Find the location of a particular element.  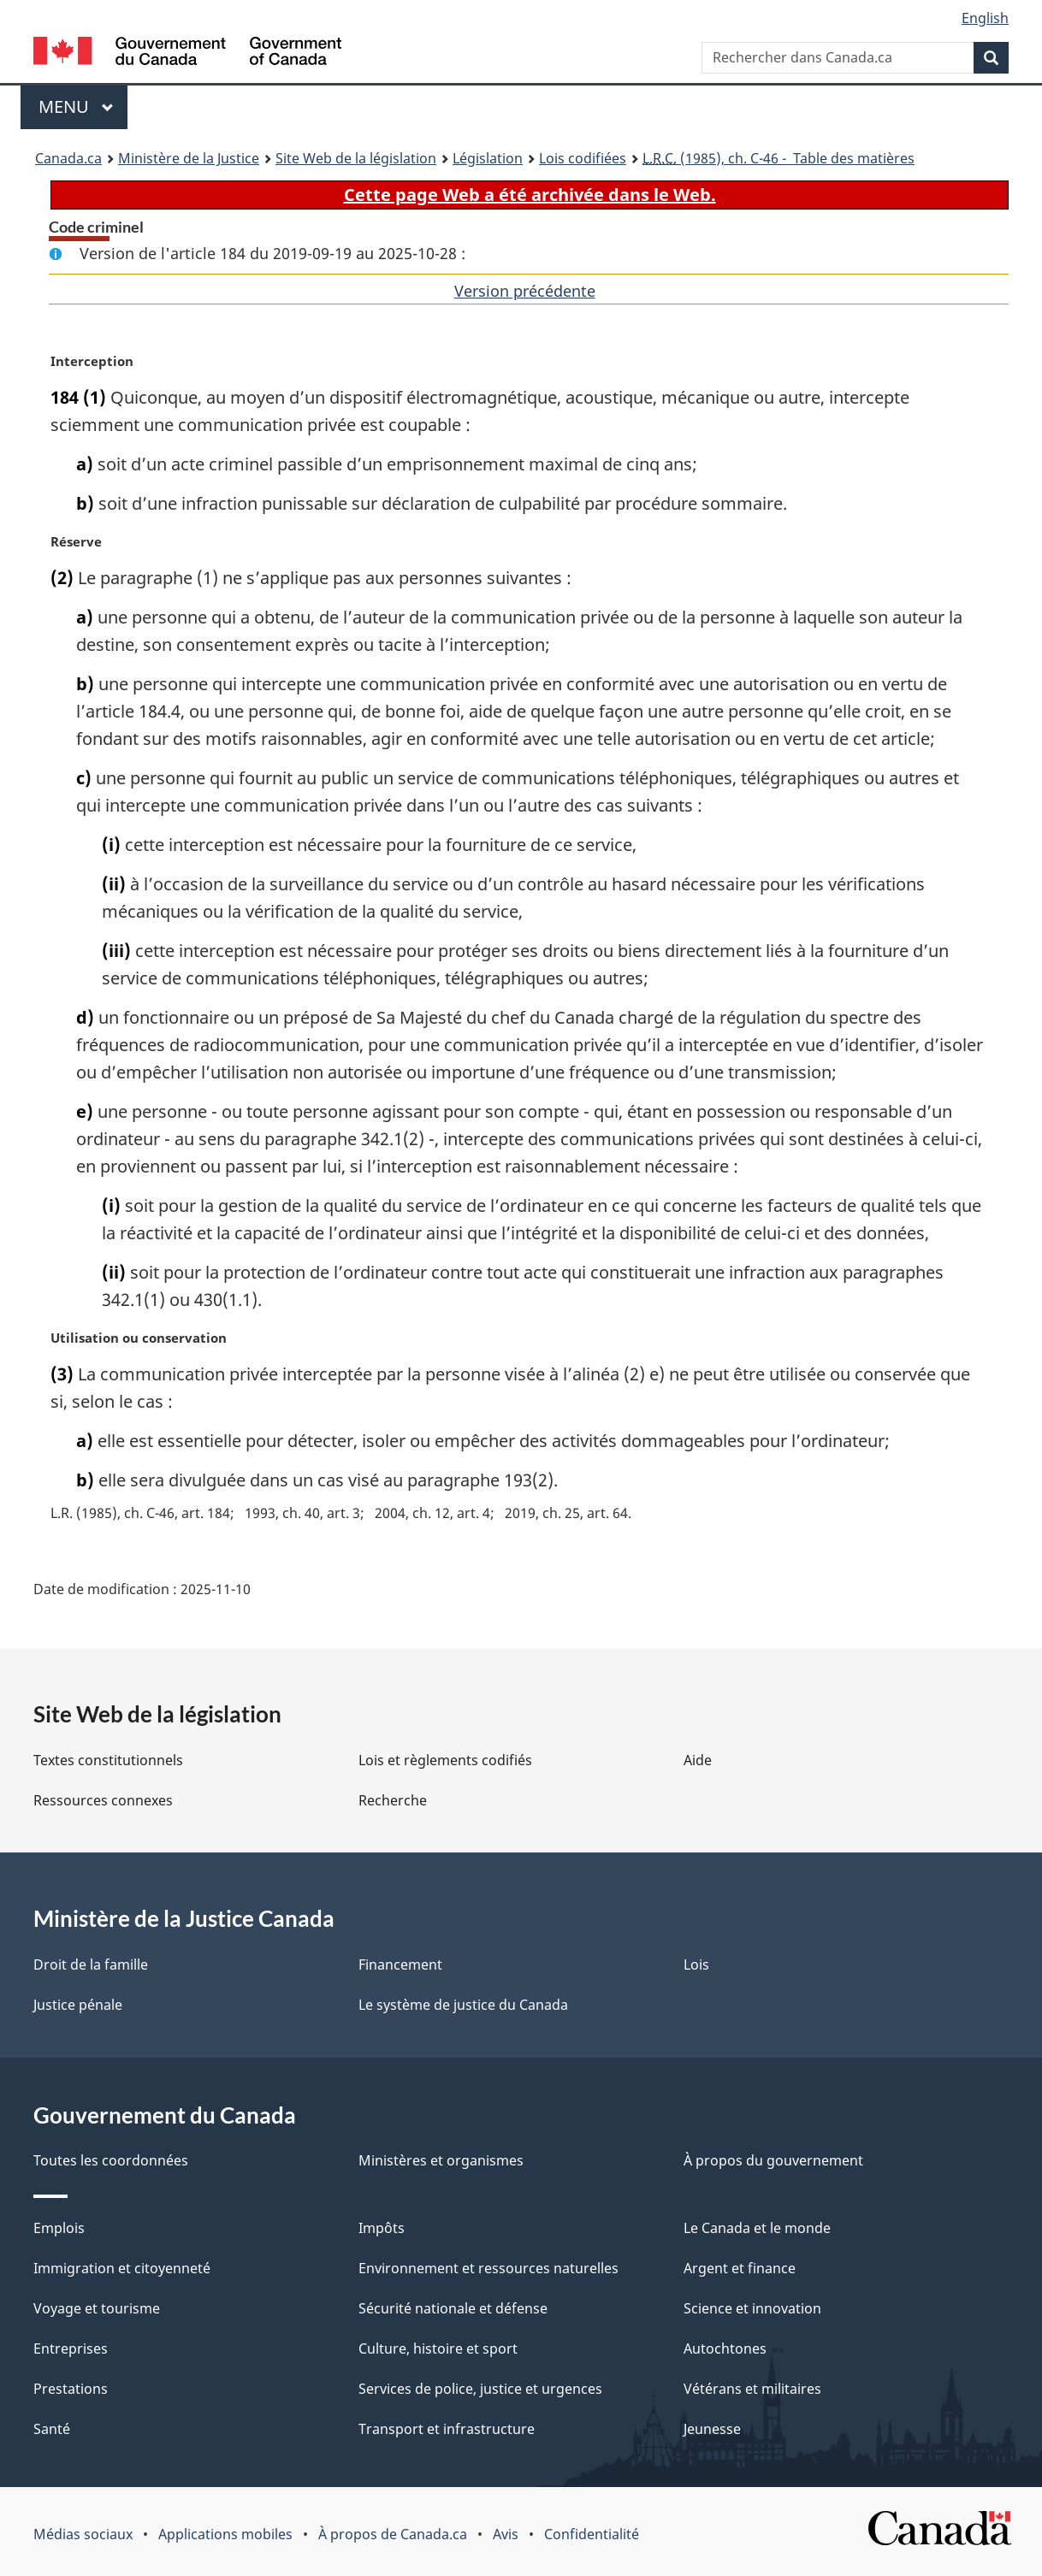

Emplois is located at coordinates (59, 2228).